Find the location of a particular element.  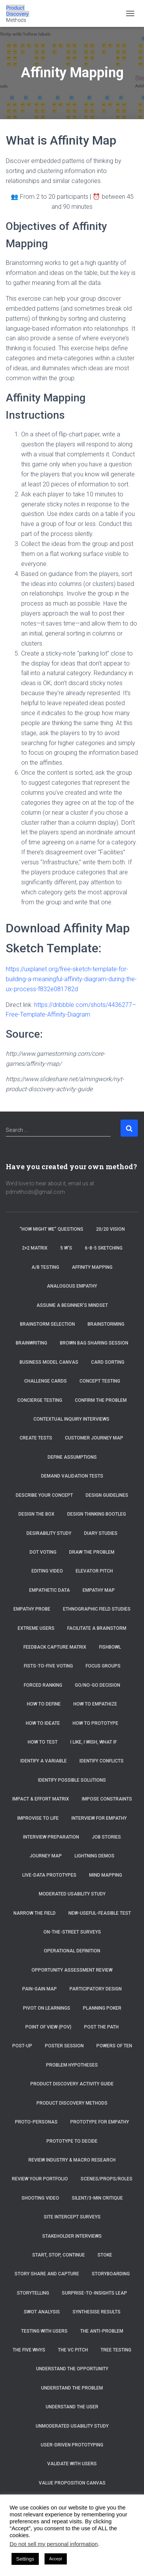

Synthesise Results is located at coordinates (97, 2312).